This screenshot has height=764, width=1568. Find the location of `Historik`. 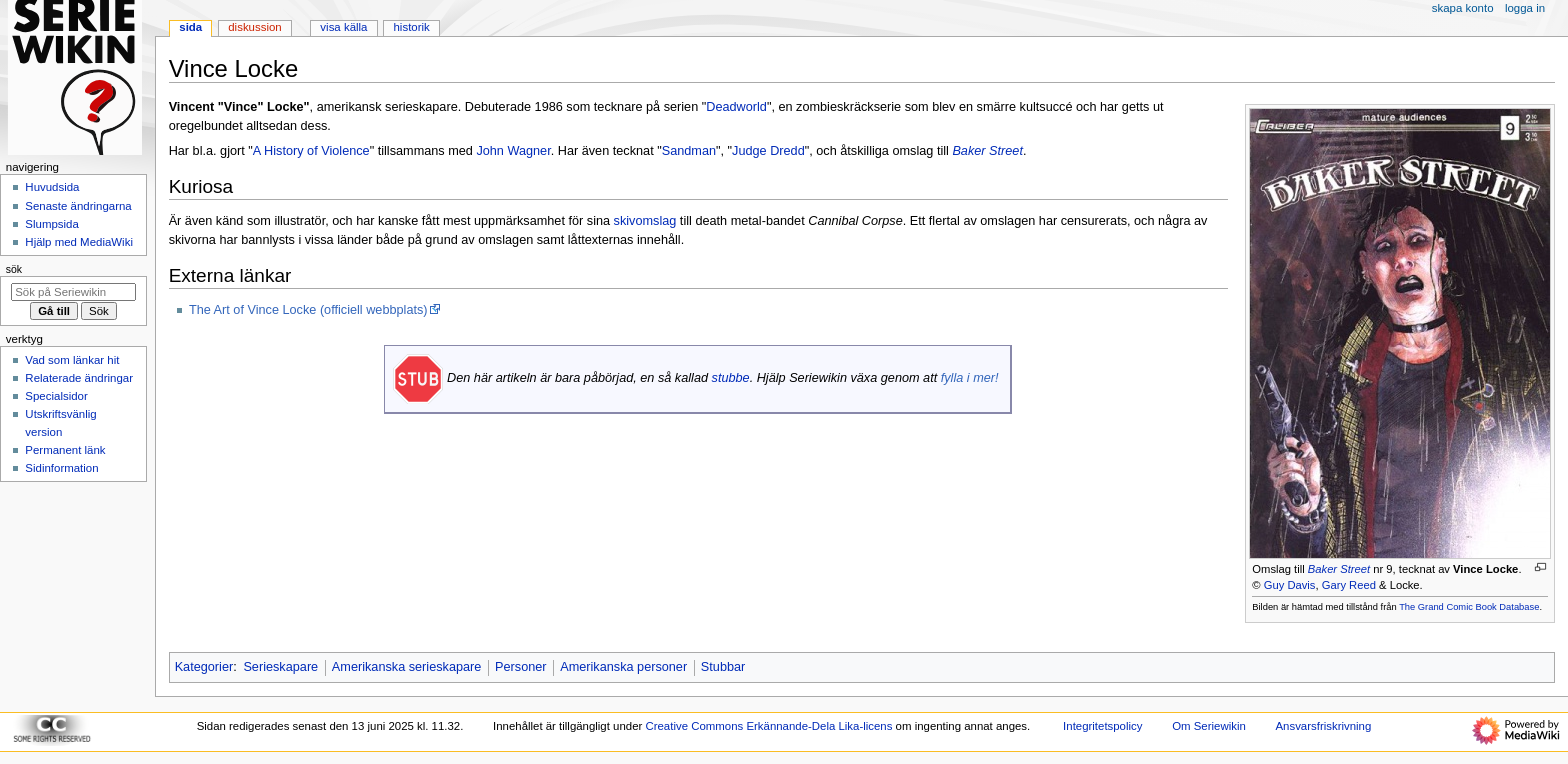

Historik is located at coordinates (412, 27).